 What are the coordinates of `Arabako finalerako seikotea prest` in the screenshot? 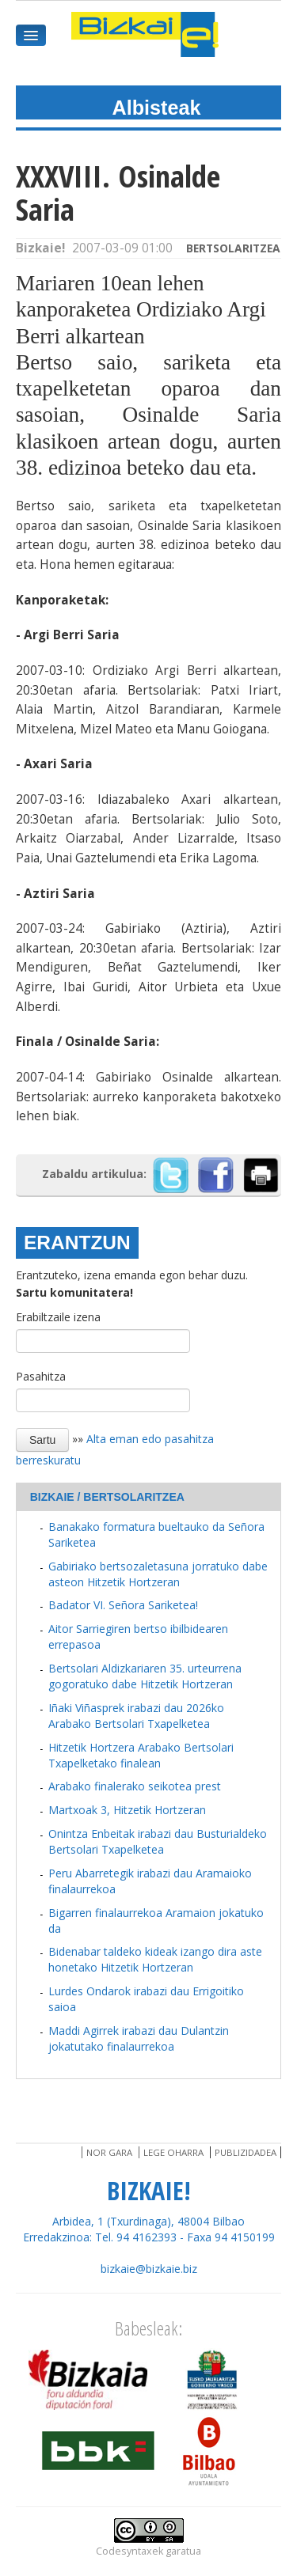 It's located at (134, 1786).